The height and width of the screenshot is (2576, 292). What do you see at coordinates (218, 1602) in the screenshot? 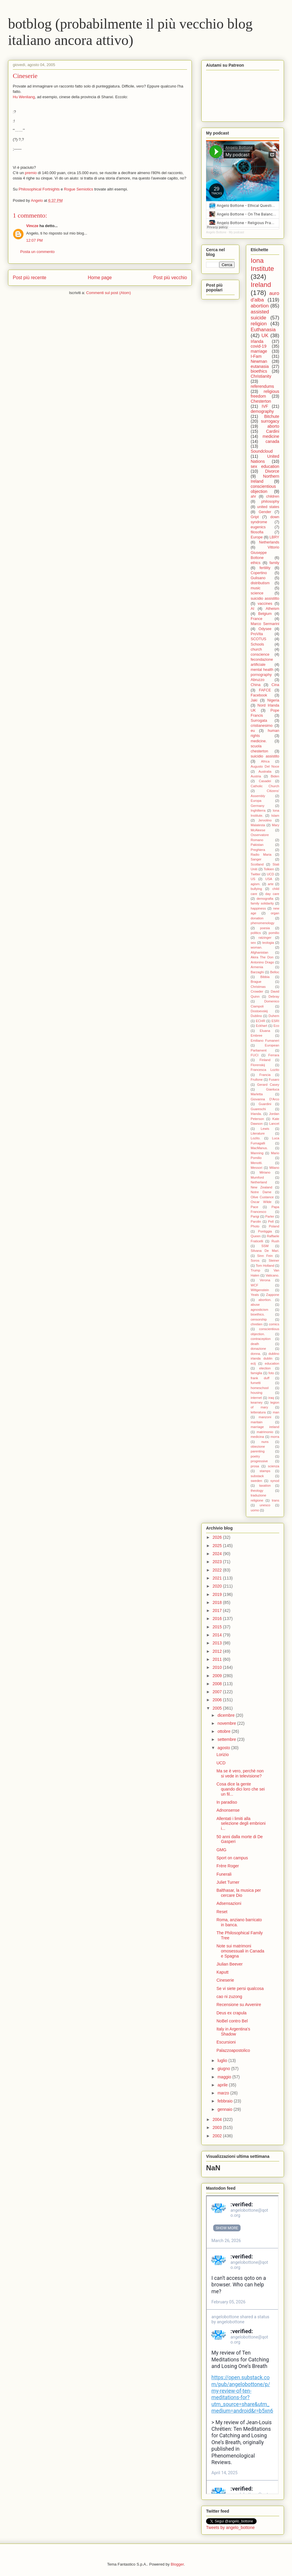
I see `2018` at bounding box center [218, 1602].